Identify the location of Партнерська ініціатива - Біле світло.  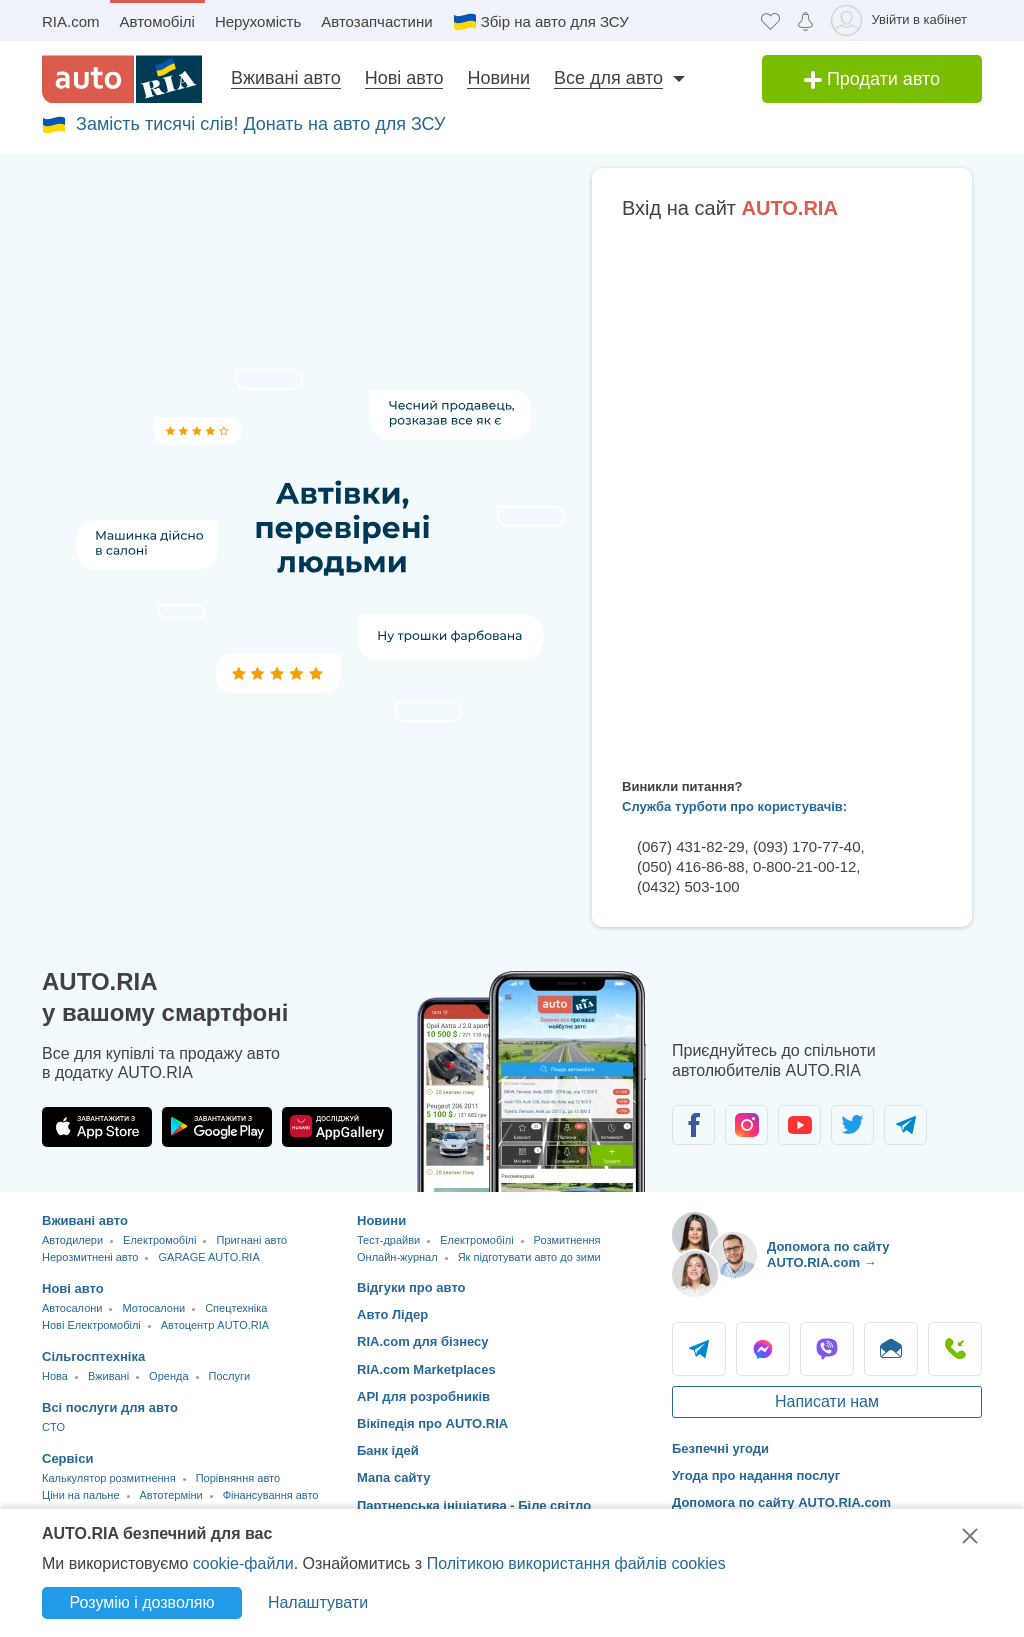
(474, 1505).